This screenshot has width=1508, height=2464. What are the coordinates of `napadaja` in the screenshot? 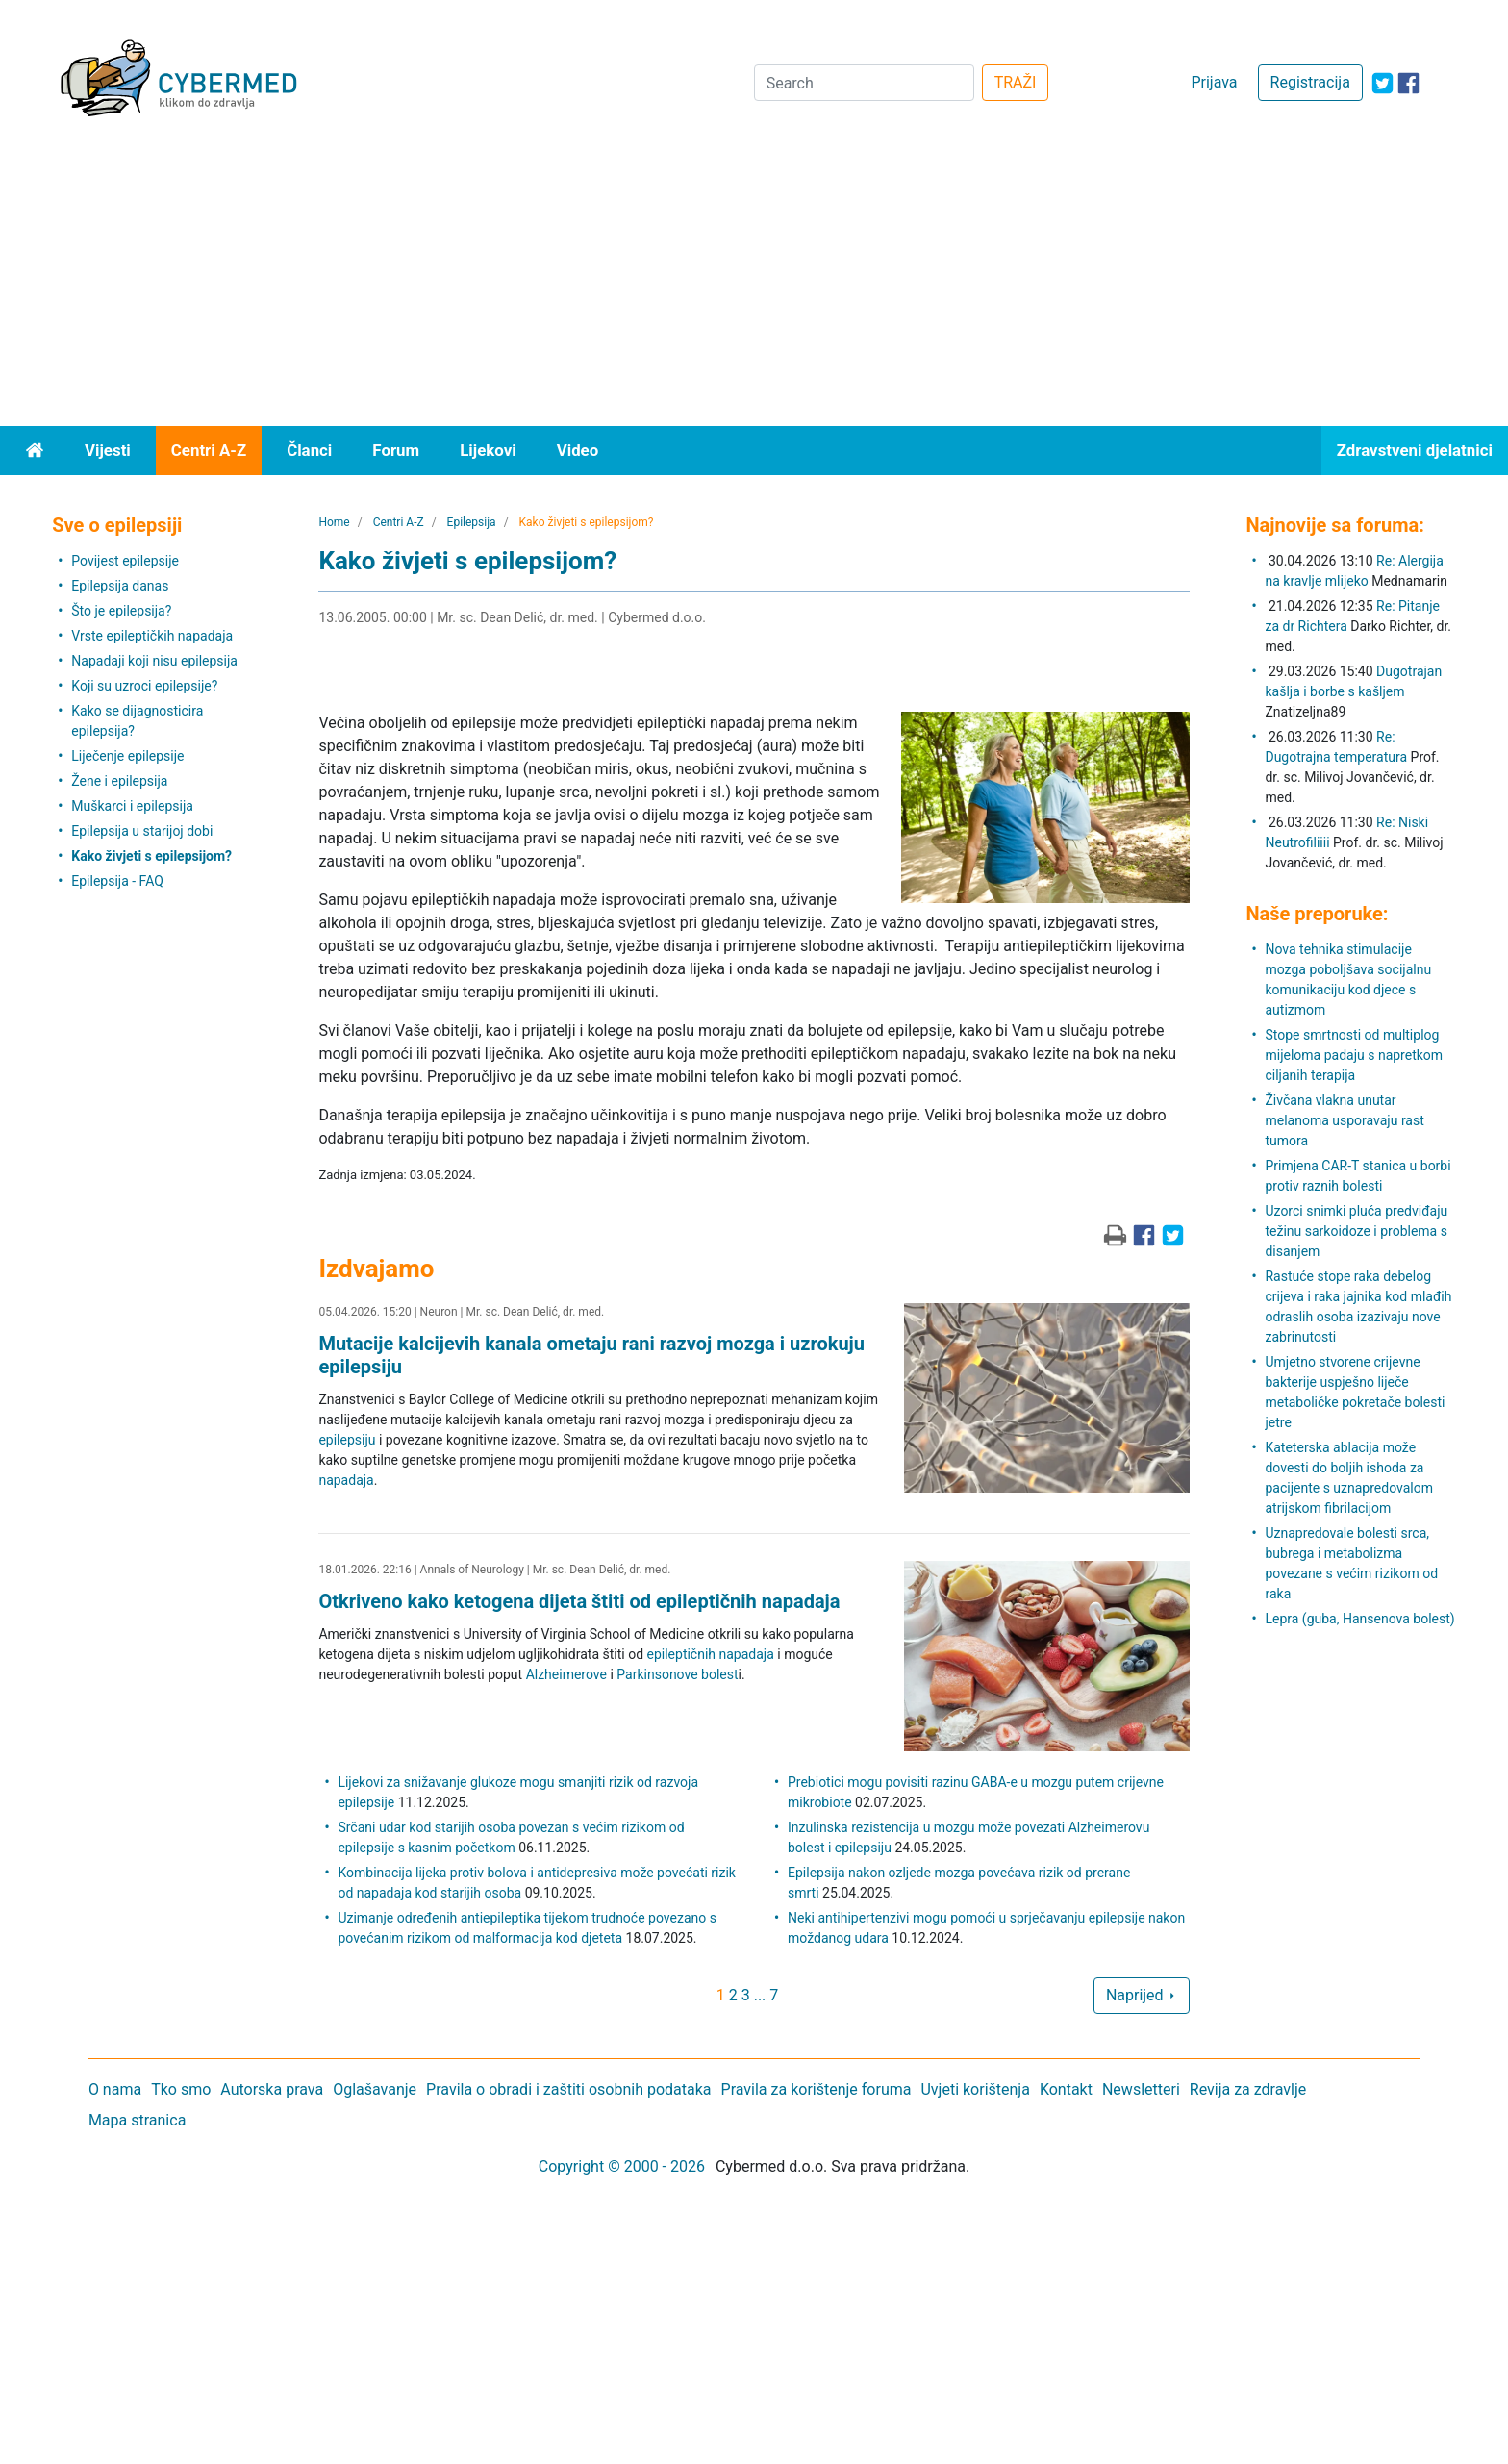 It's located at (345, 1480).